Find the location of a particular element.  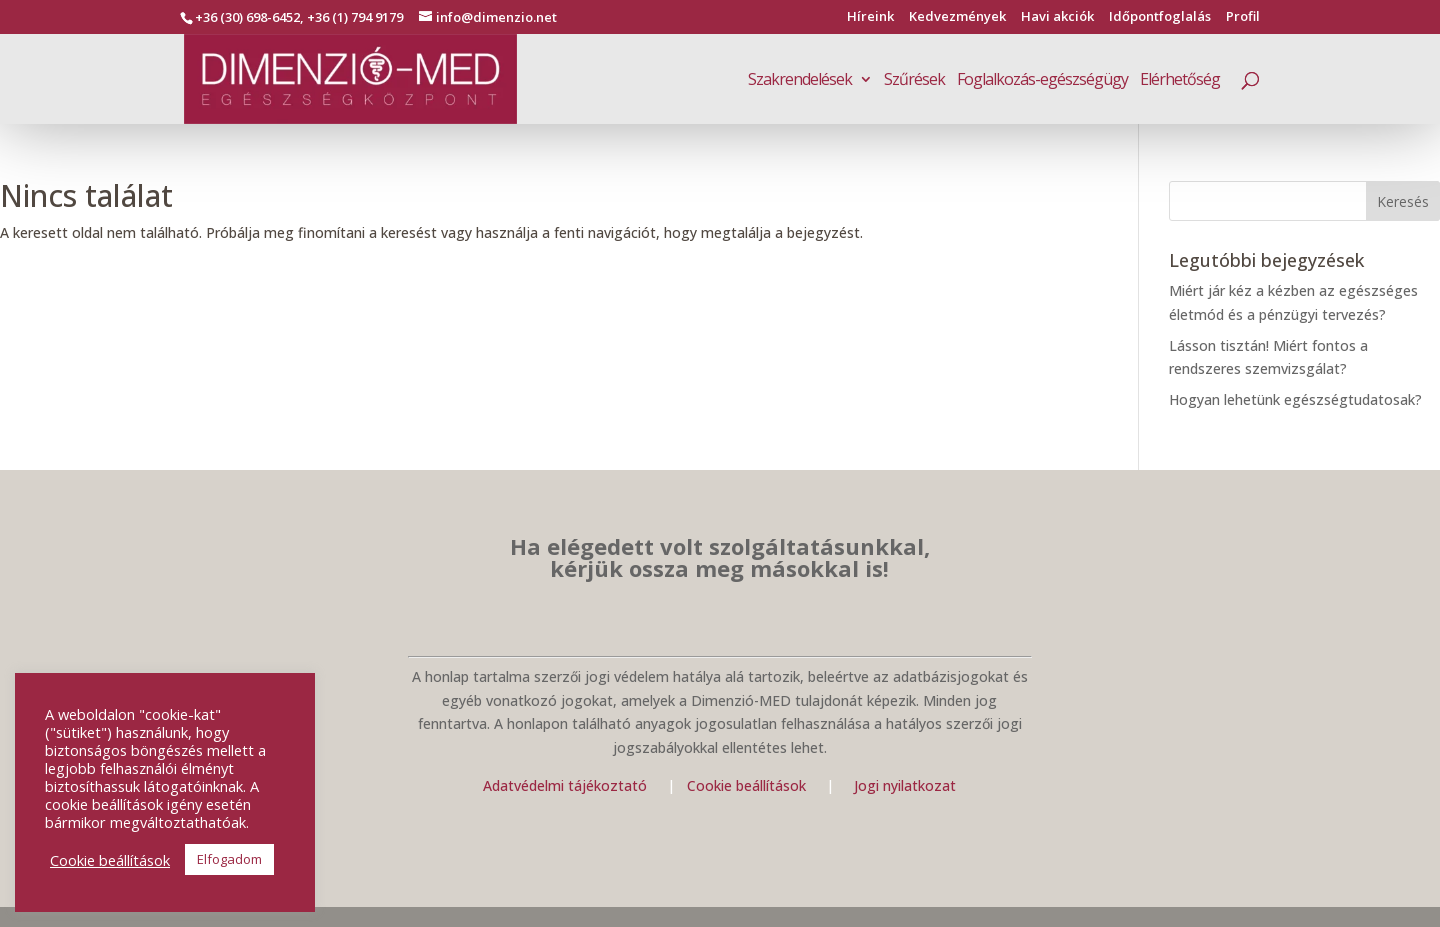

Elérhetőség is located at coordinates (1180, 81).